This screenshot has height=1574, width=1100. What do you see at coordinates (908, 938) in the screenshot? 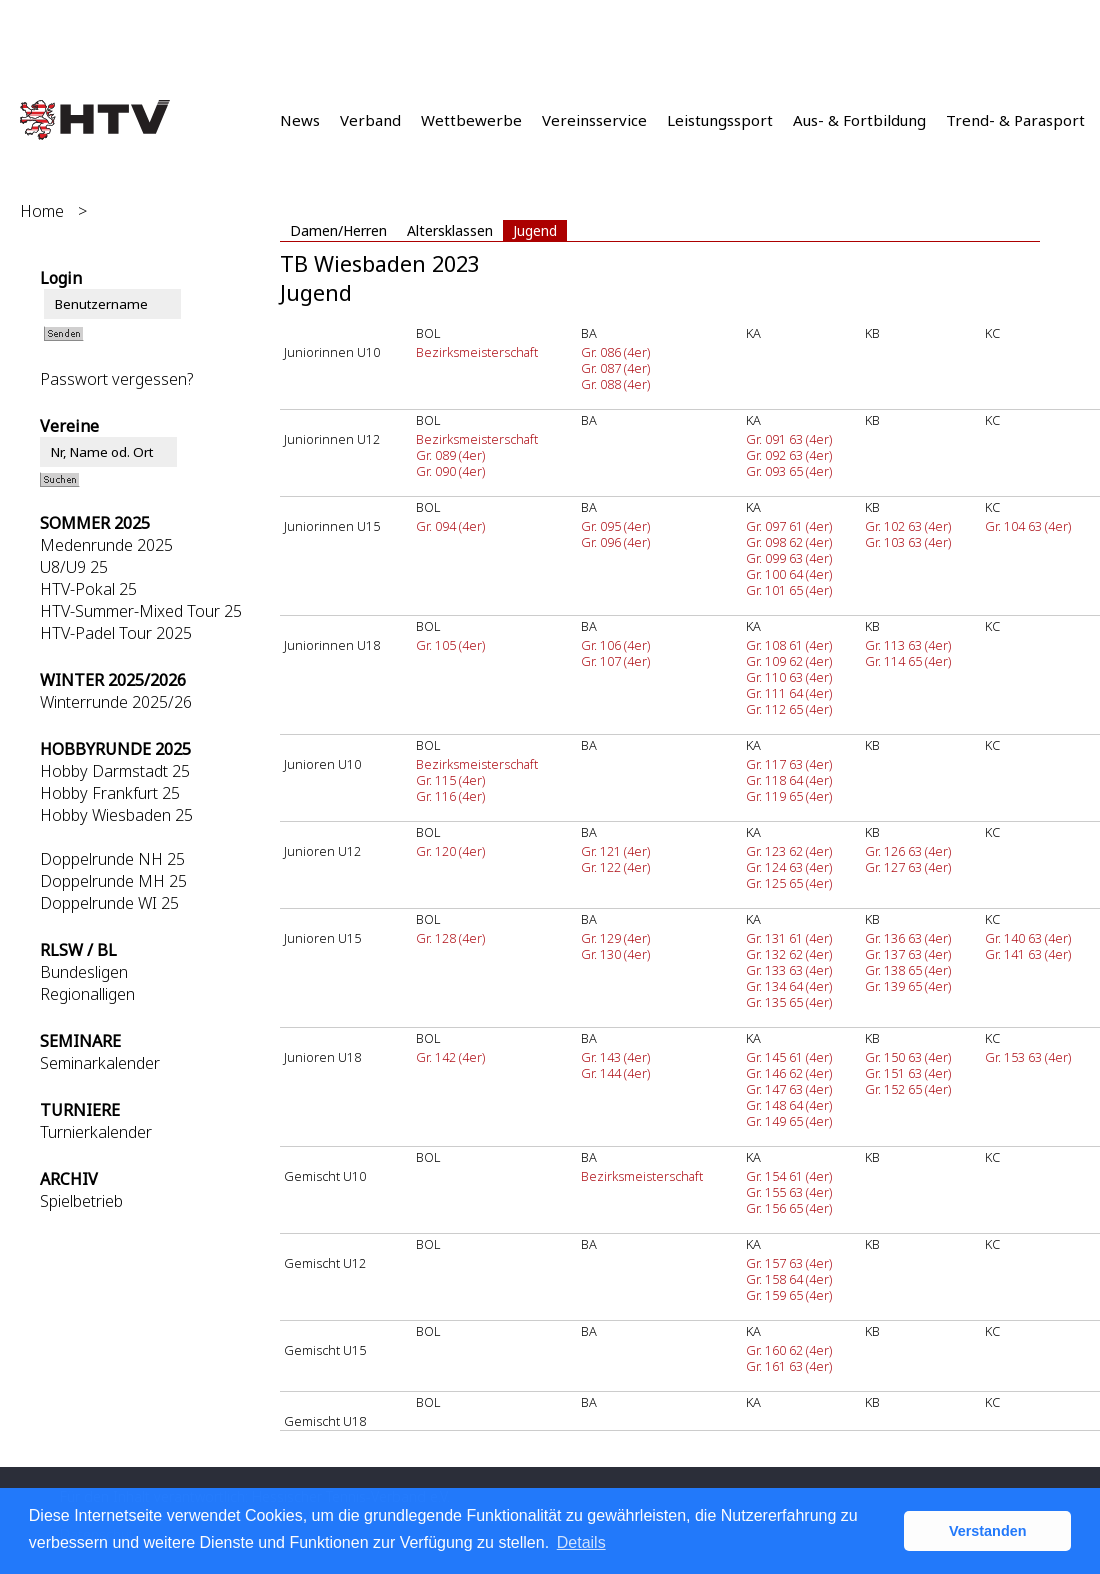
I see `Gr. 136 63 (4er)` at bounding box center [908, 938].